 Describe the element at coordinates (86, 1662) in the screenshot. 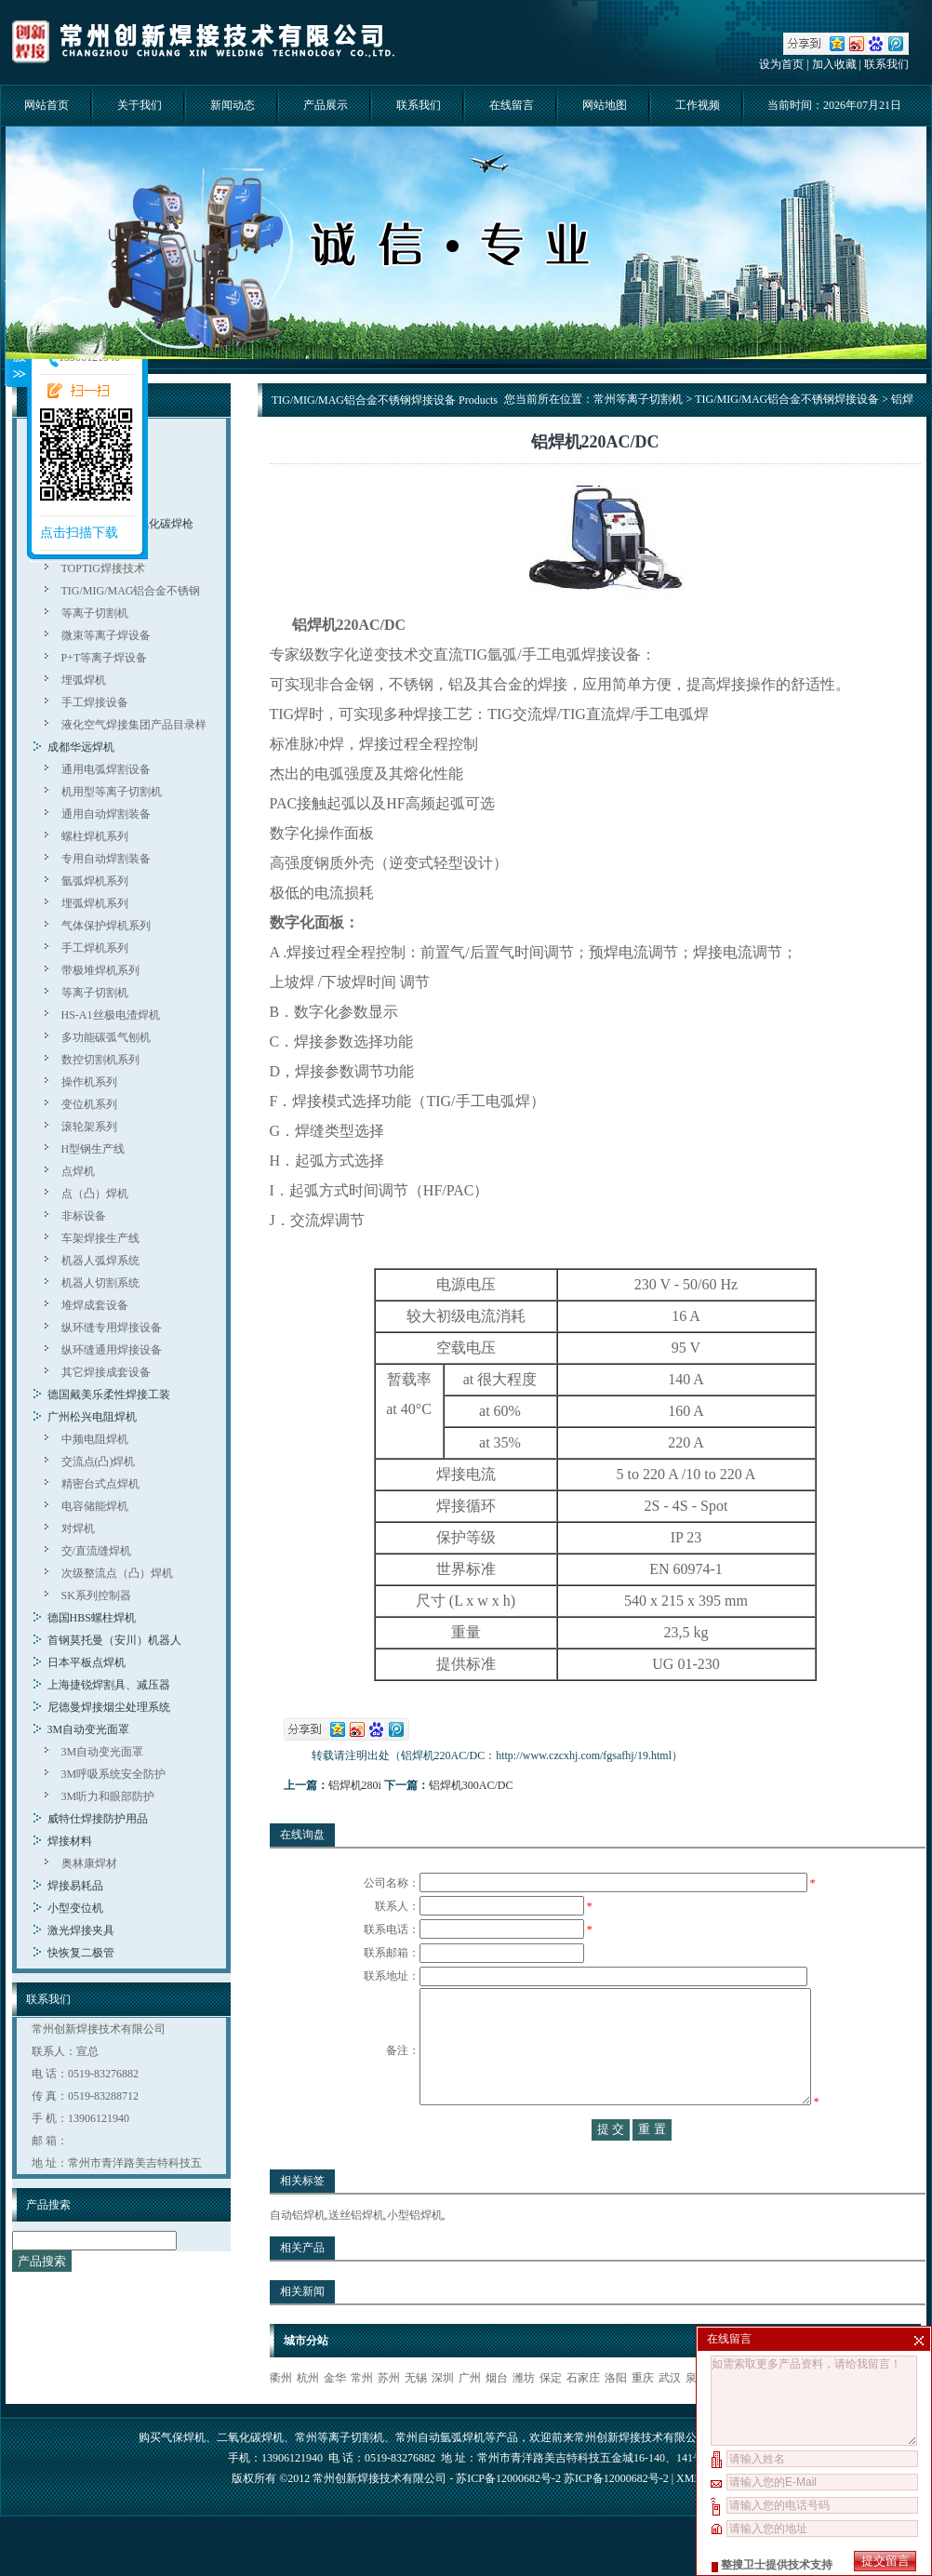

I see `日本平板点焊机` at that location.